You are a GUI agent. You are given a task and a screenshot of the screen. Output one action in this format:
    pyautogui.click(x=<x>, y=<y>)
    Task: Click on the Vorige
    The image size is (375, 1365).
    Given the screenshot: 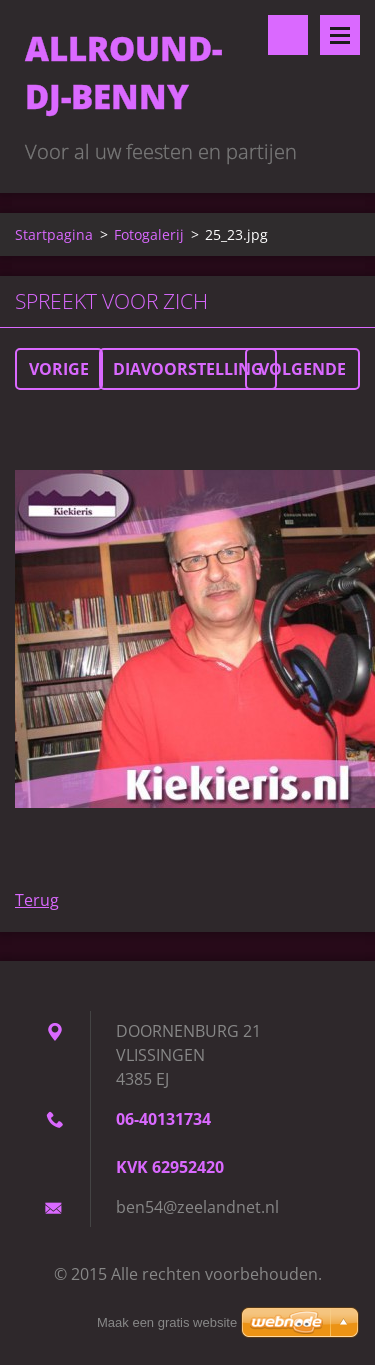 What is the action you would take?
    pyautogui.click(x=59, y=369)
    